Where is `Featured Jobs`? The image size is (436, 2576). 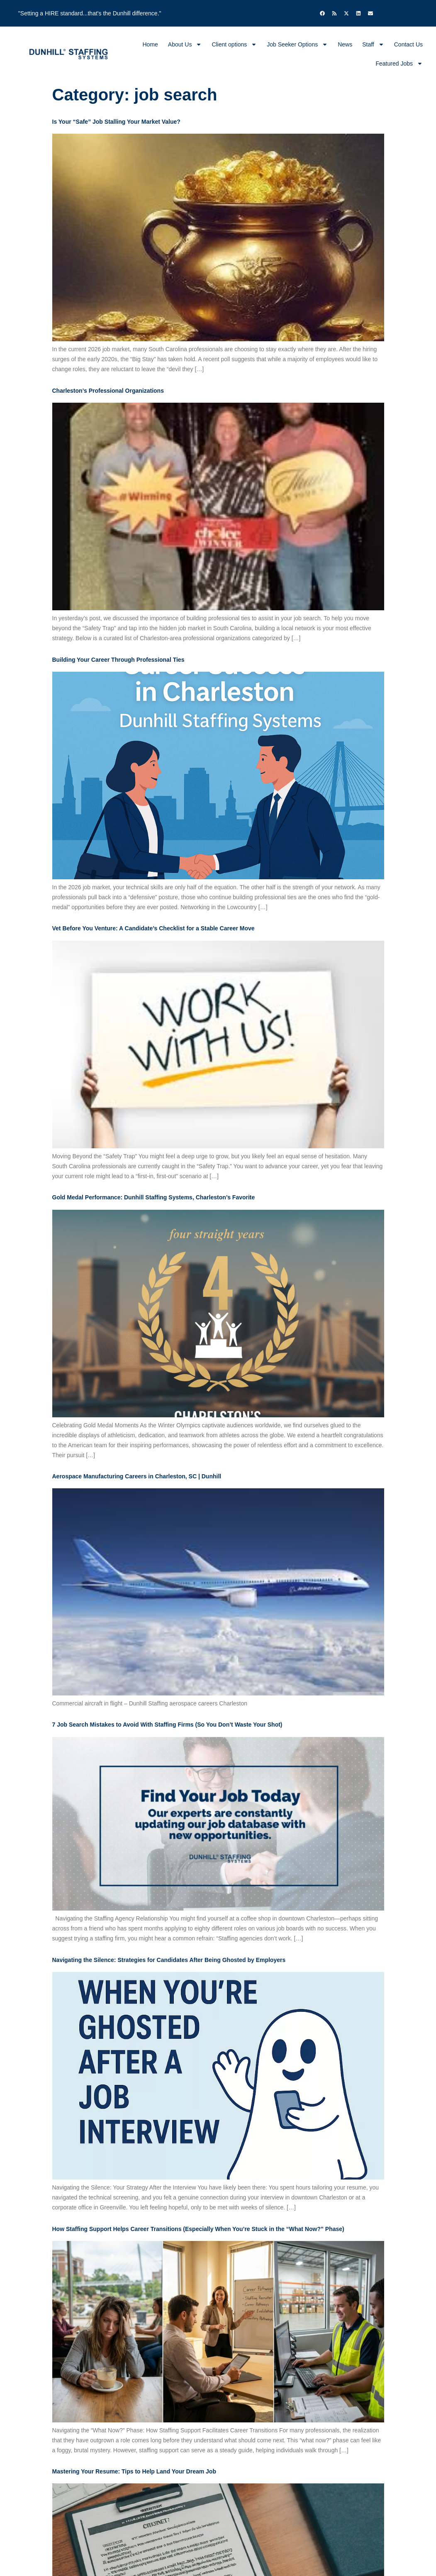
Featured Jobs is located at coordinates (399, 63).